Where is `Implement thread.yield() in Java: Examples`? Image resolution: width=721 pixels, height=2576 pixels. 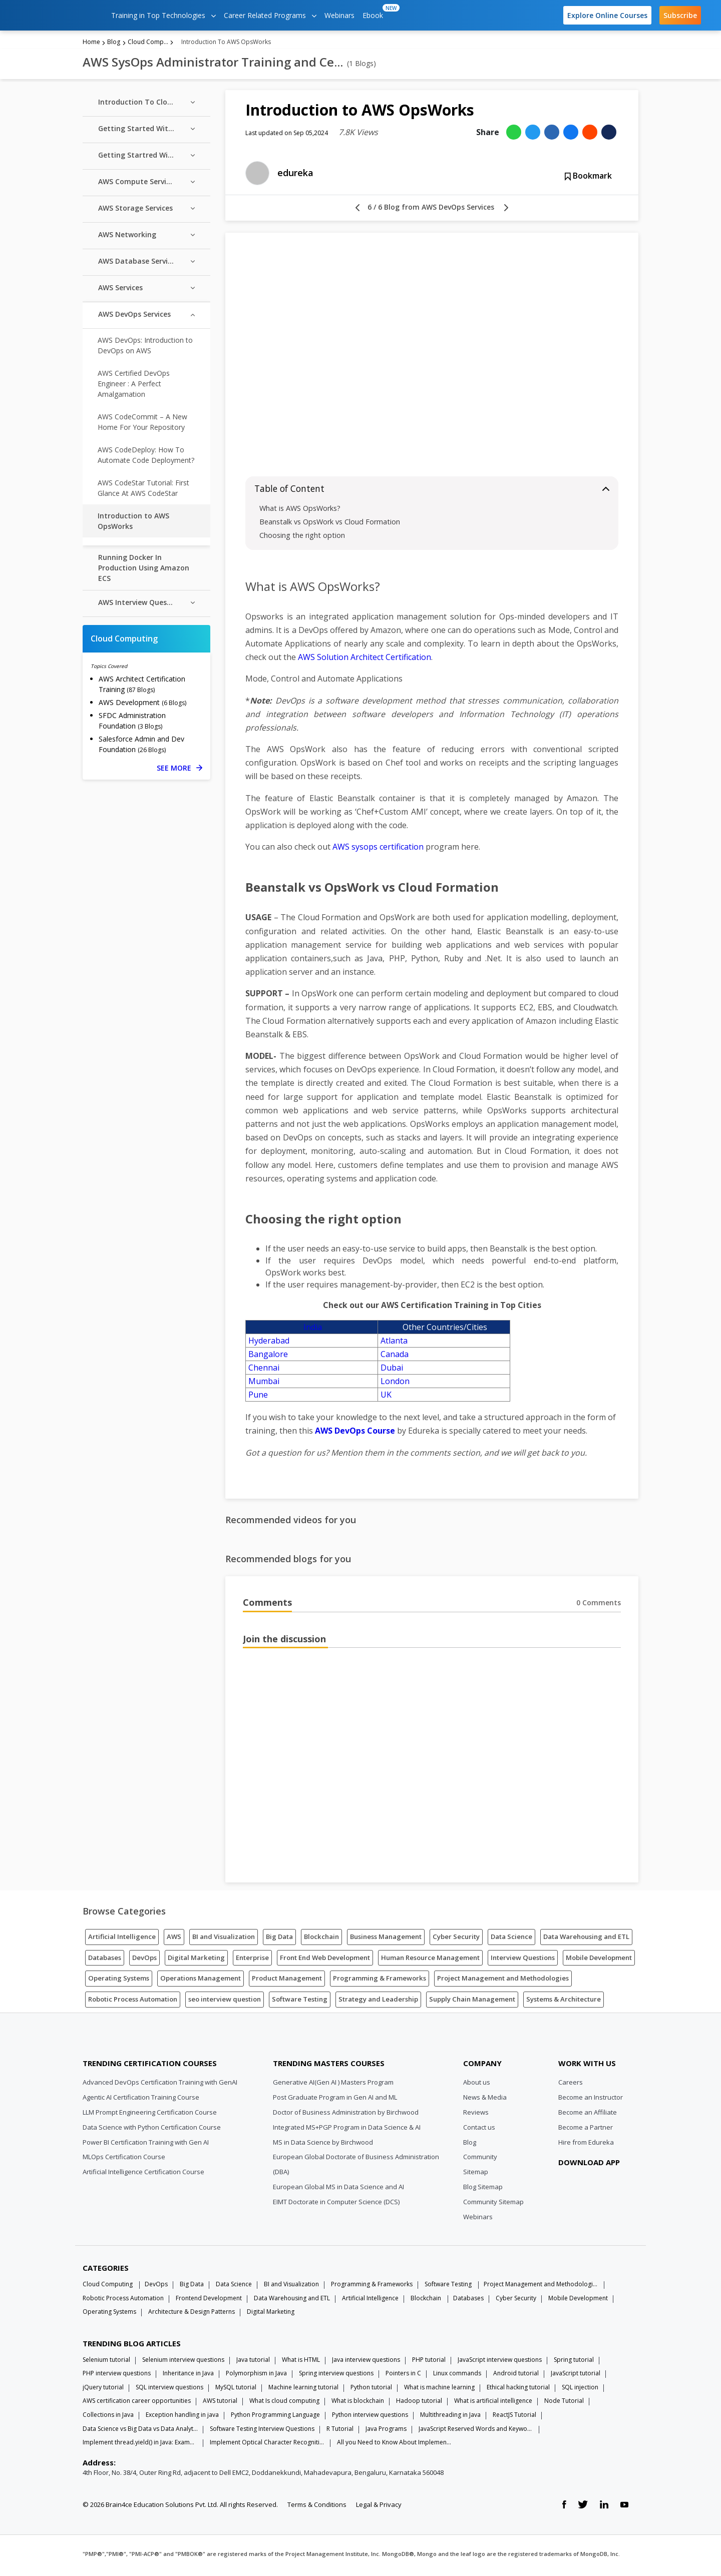 Implement thread.yield() in Java: Examples is located at coordinates (140, 2445).